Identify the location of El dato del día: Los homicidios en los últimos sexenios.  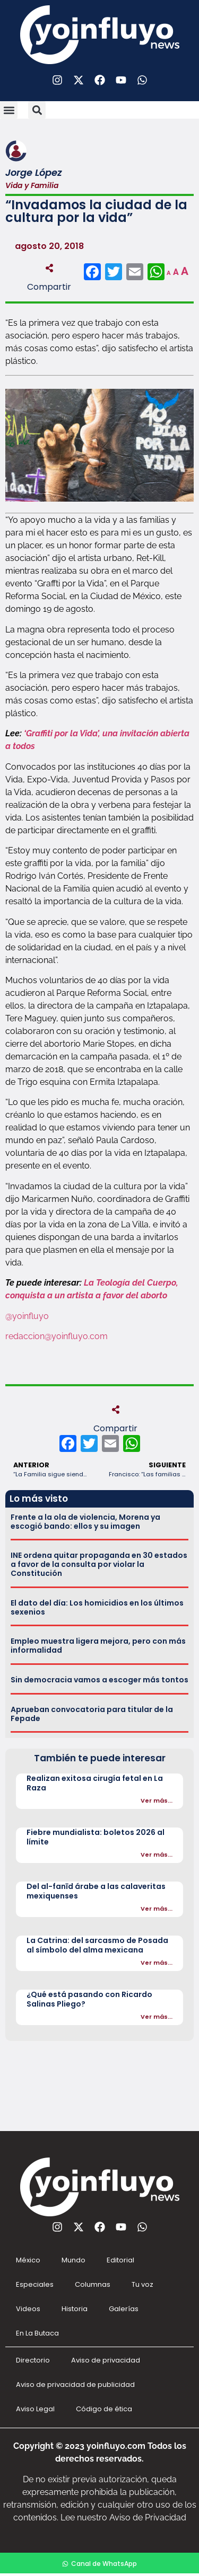
(97, 1607).